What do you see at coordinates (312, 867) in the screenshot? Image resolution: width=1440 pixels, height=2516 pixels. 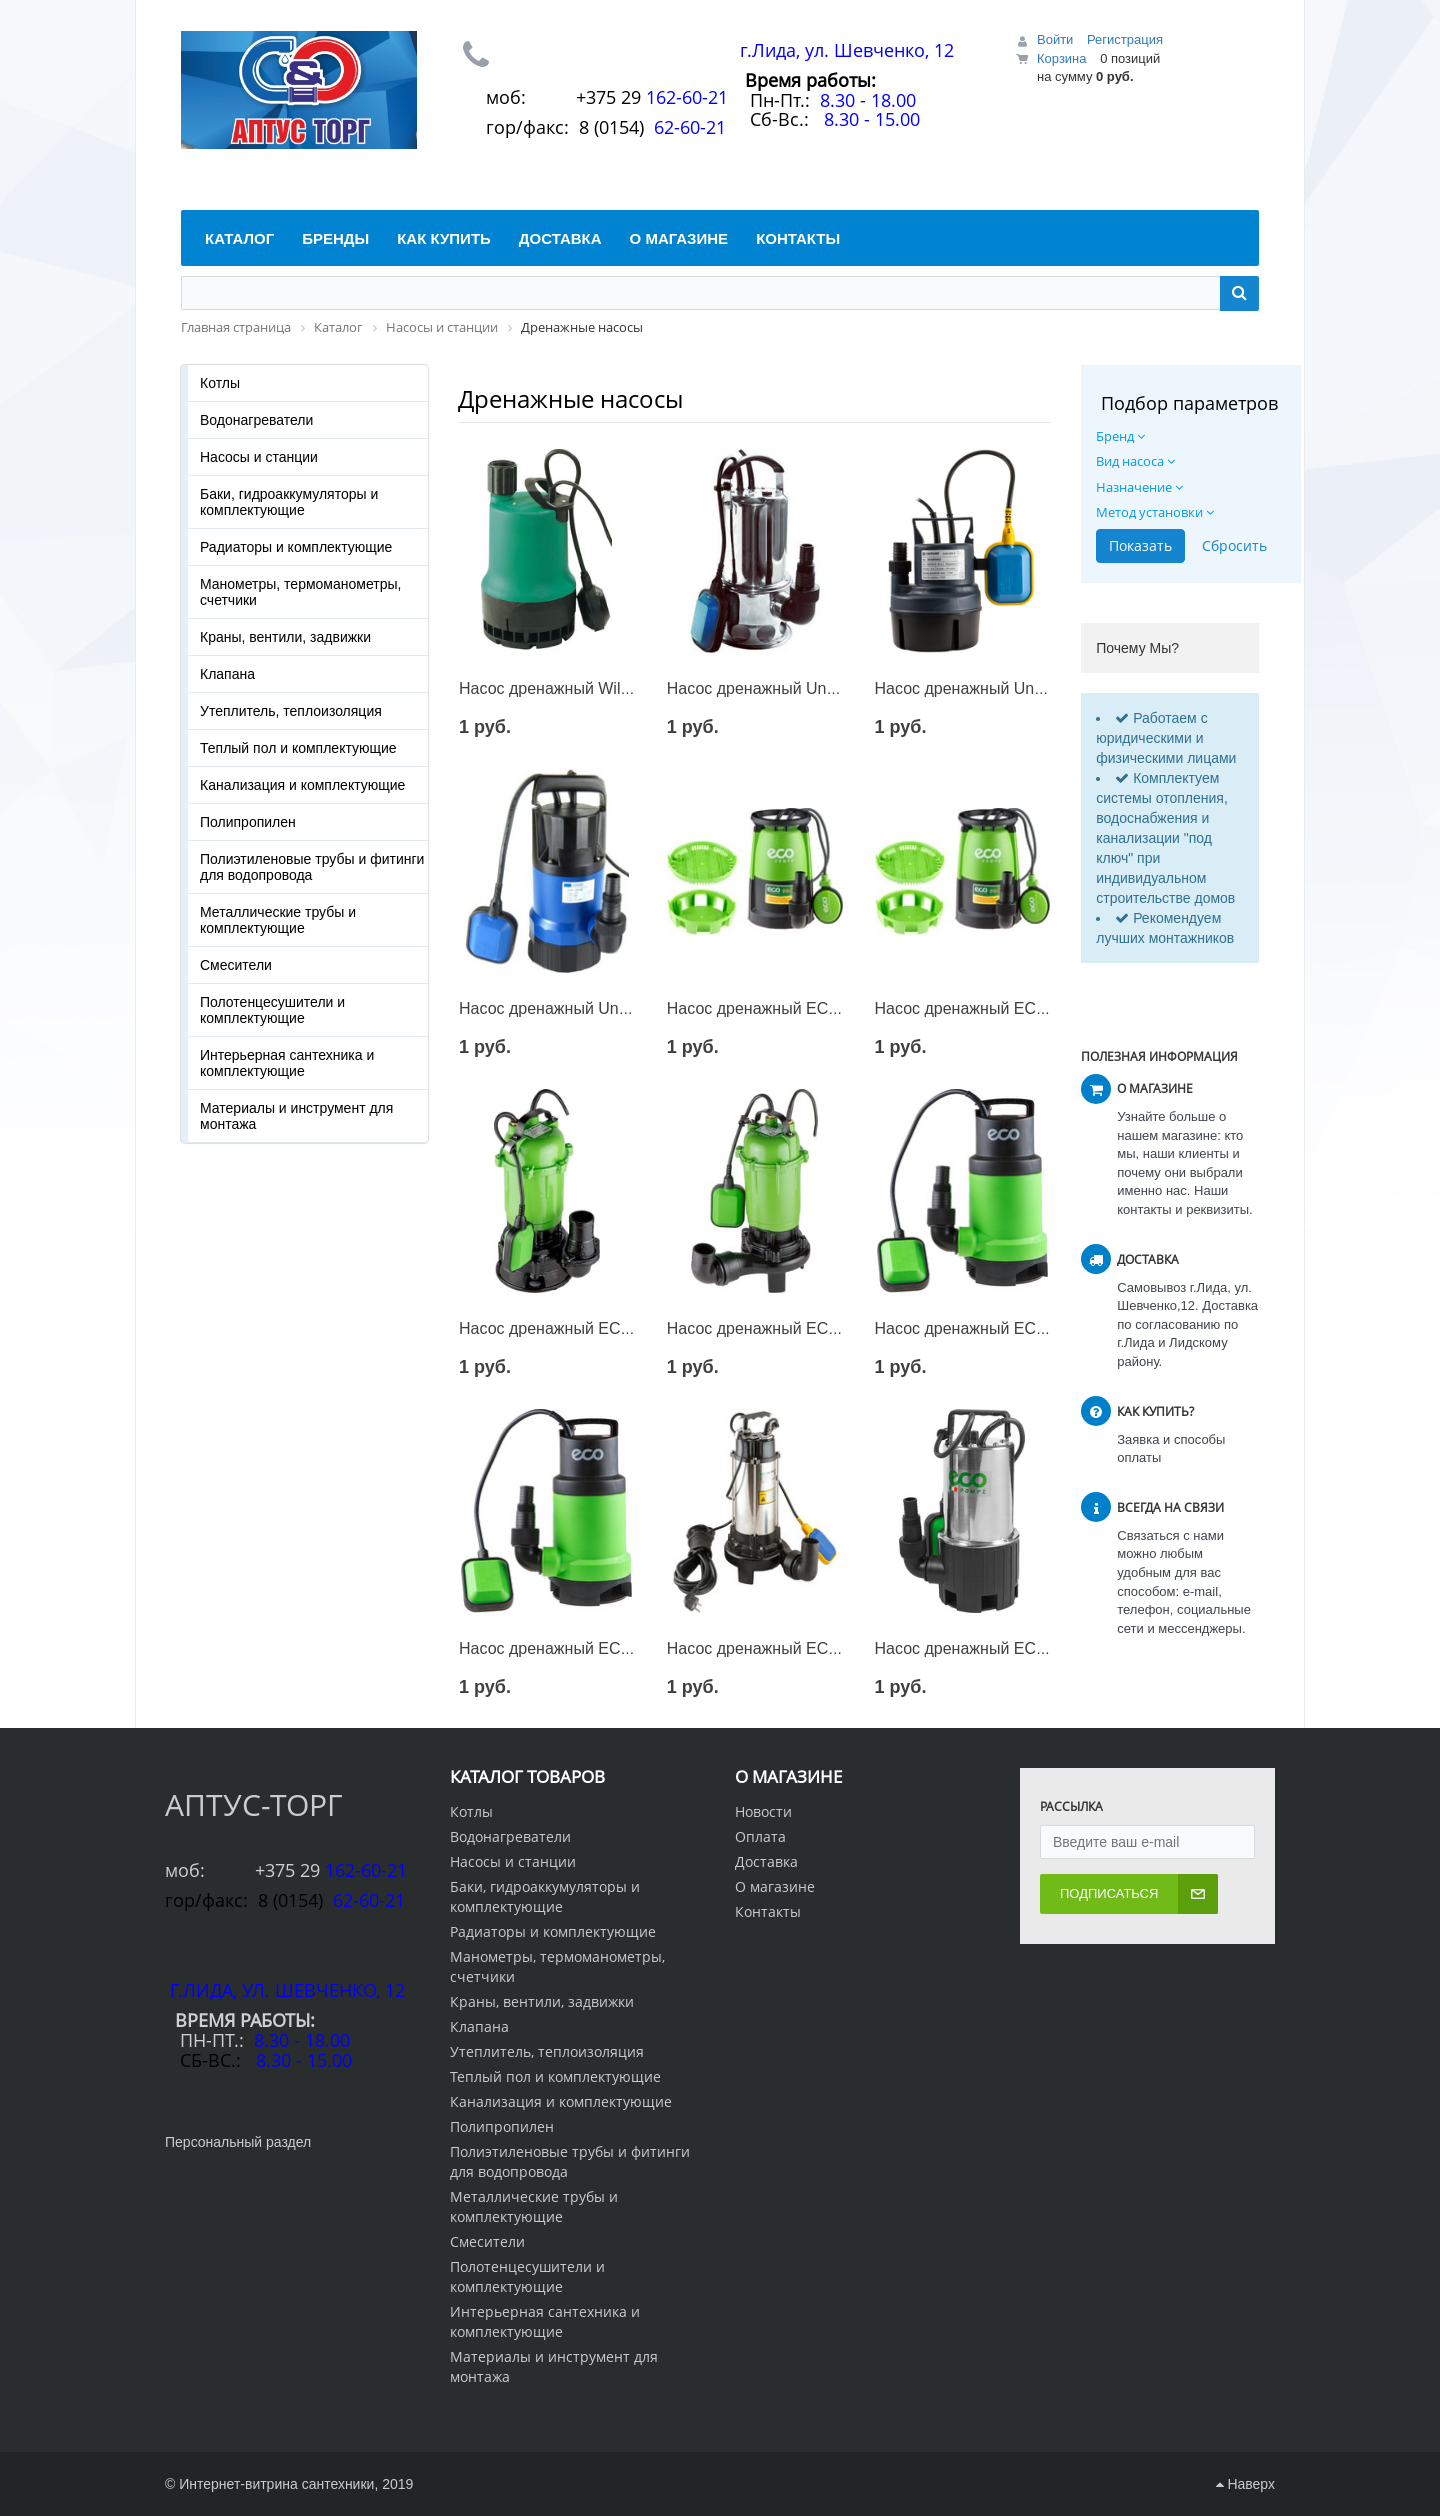 I see `Полиэтиленовые трубы и фитинги для водопровода` at bounding box center [312, 867].